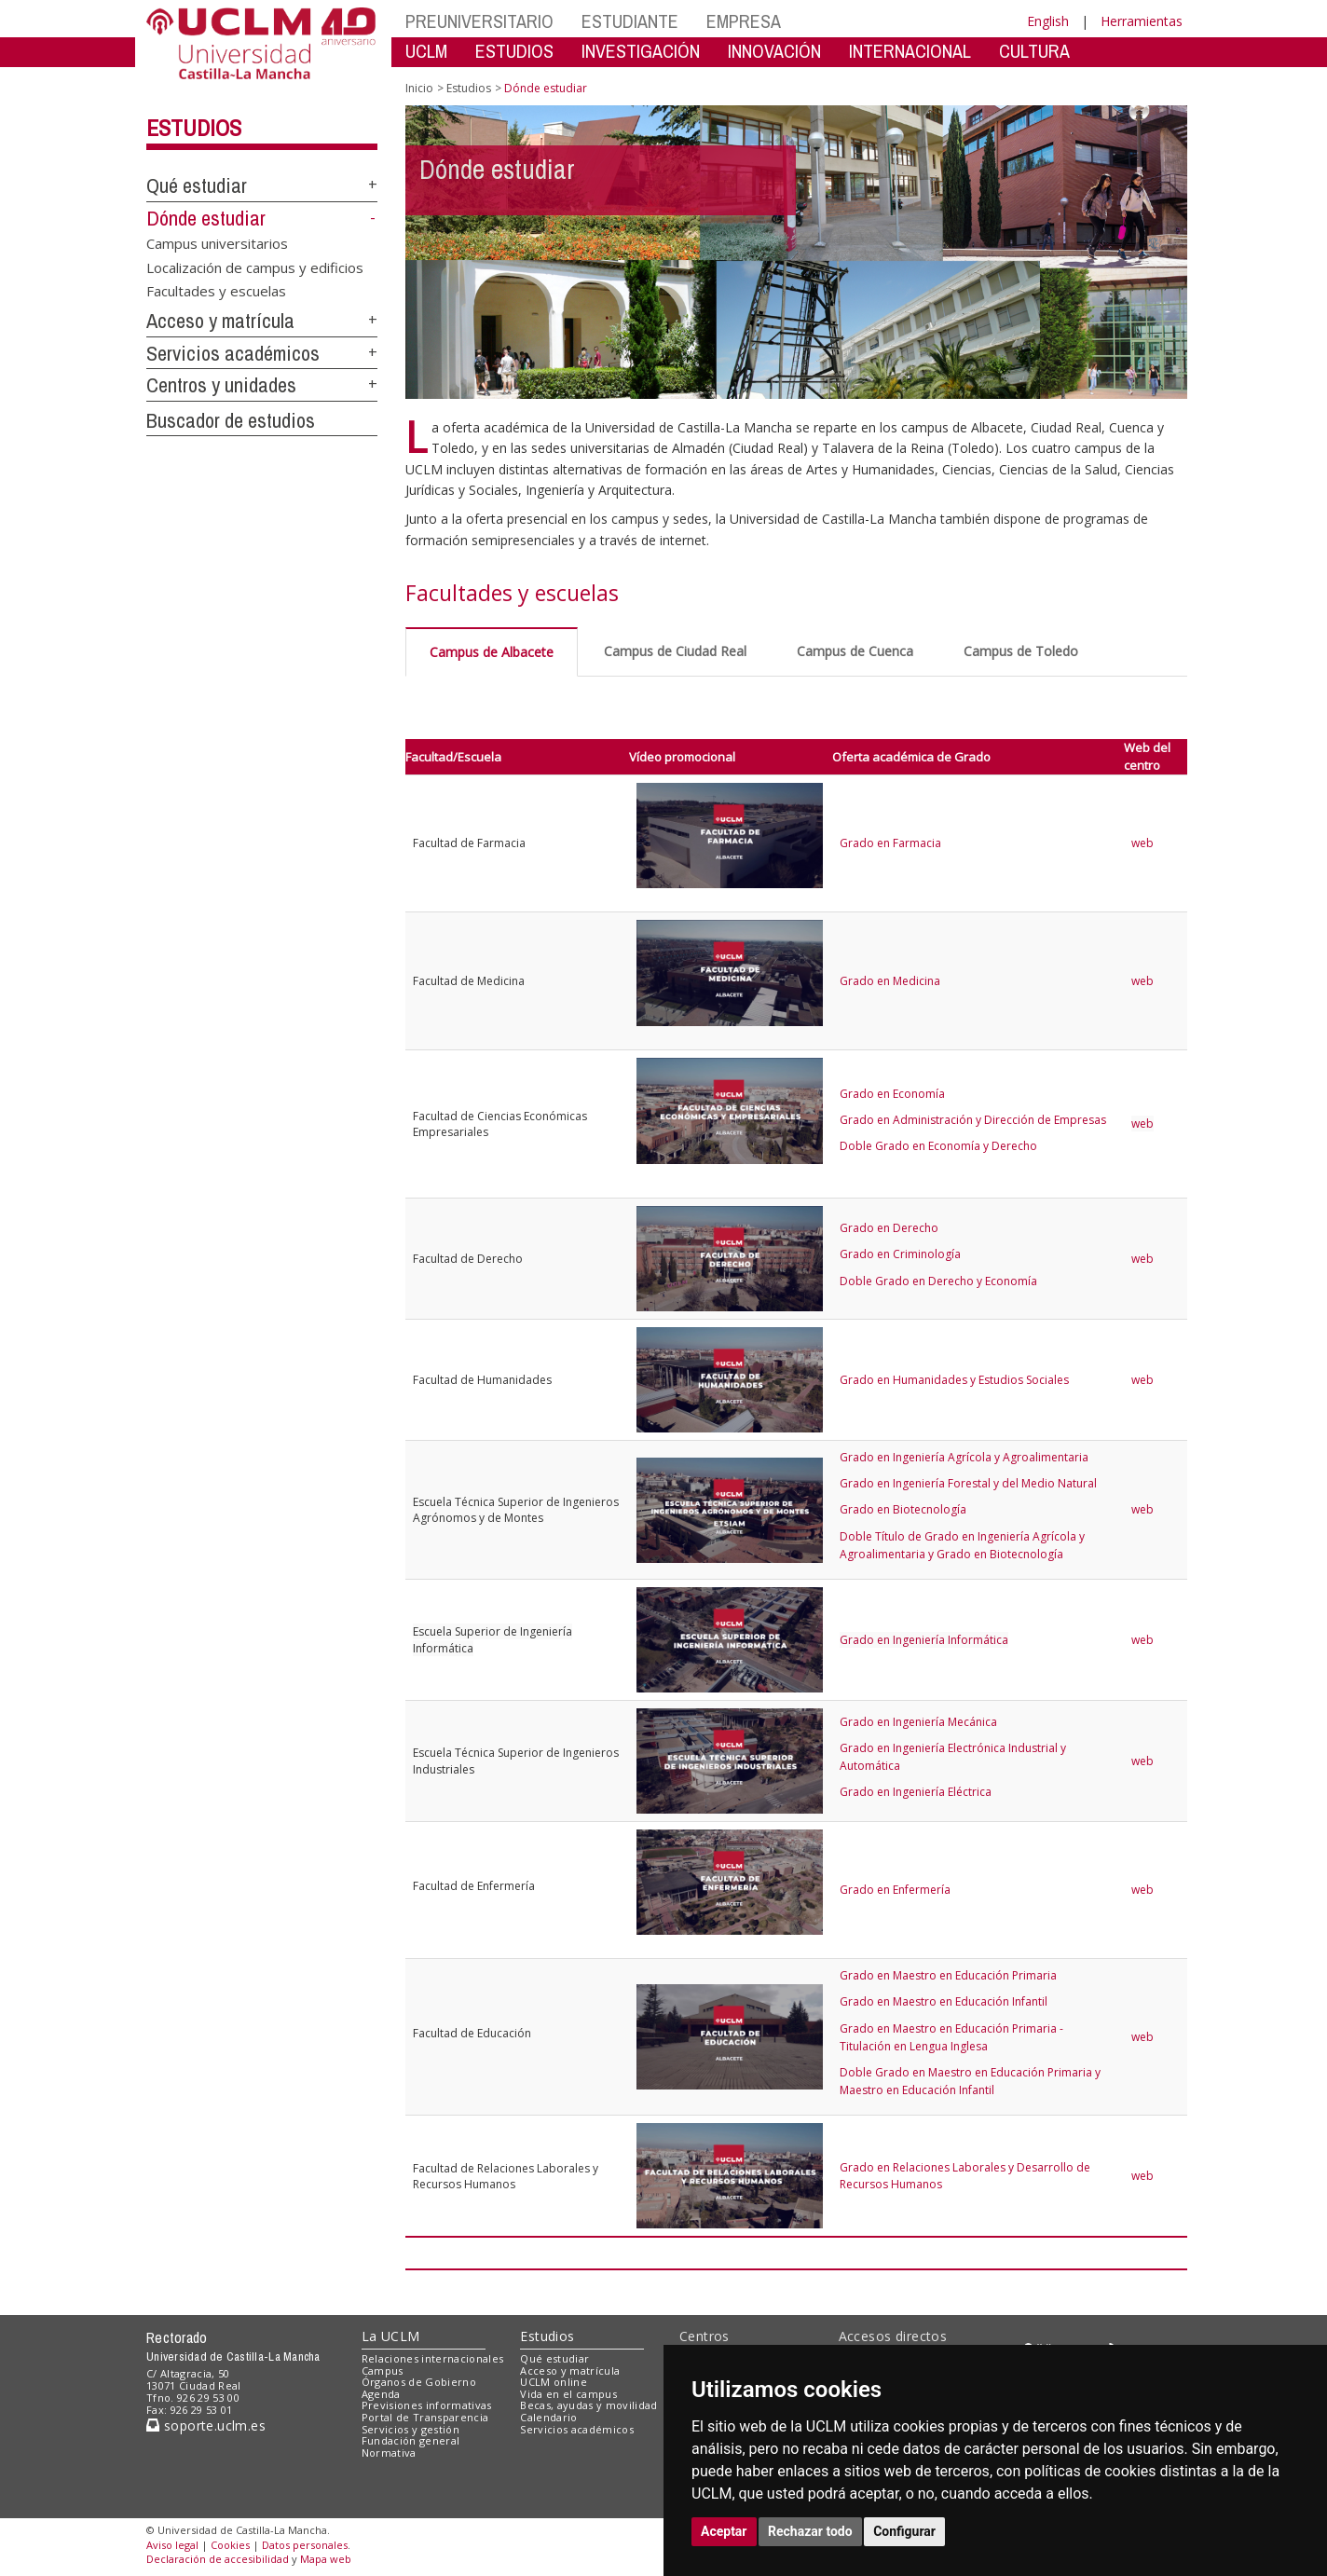 This screenshot has width=1327, height=2576. Describe the element at coordinates (172, 2545) in the screenshot. I see `Aviso legal` at that location.